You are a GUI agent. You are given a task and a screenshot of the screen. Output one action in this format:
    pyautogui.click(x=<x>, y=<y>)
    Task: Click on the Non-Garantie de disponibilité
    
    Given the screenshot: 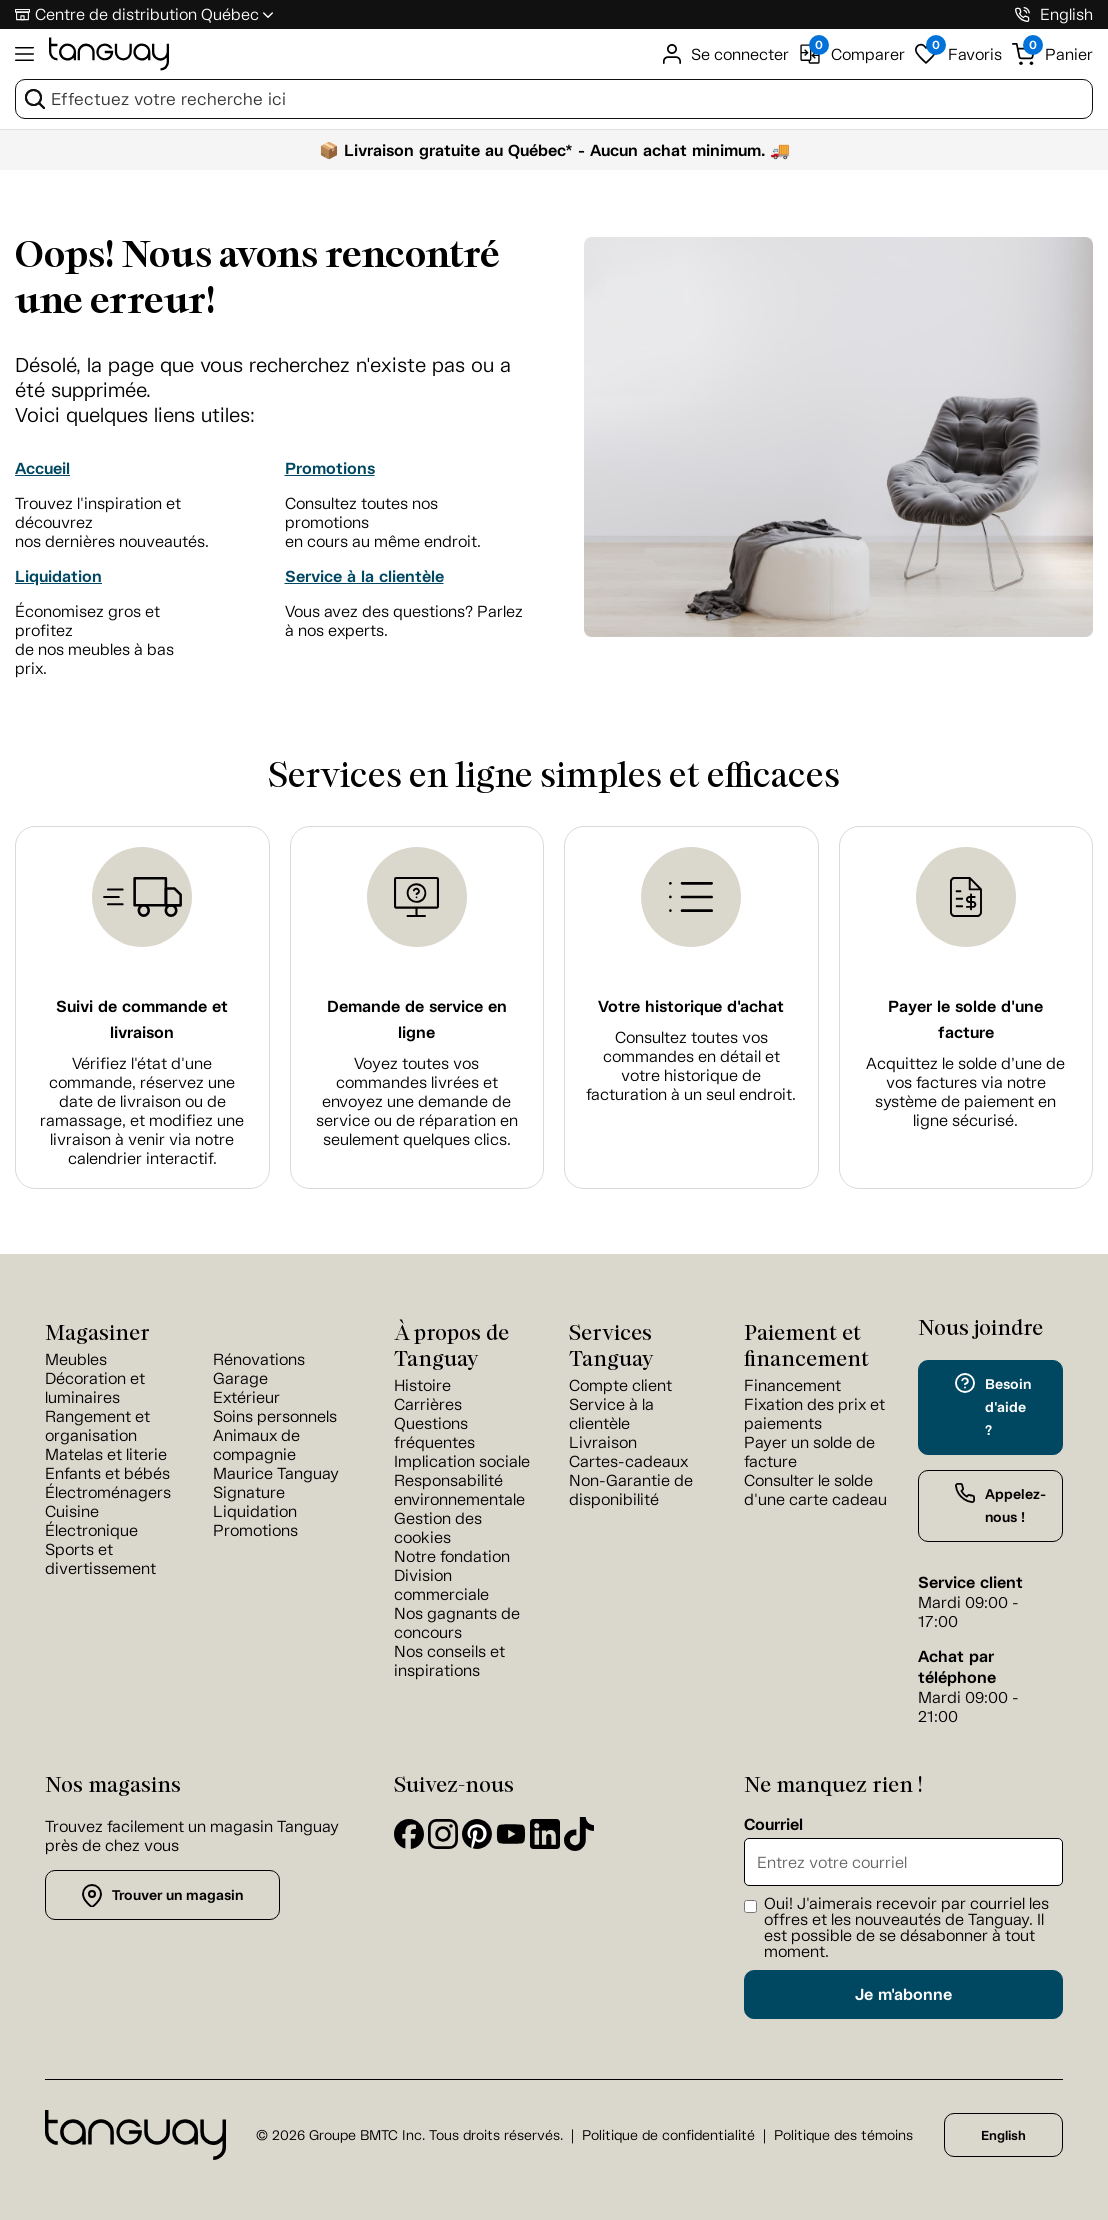 What is the action you would take?
    pyautogui.click(x=631, y=1490)
    